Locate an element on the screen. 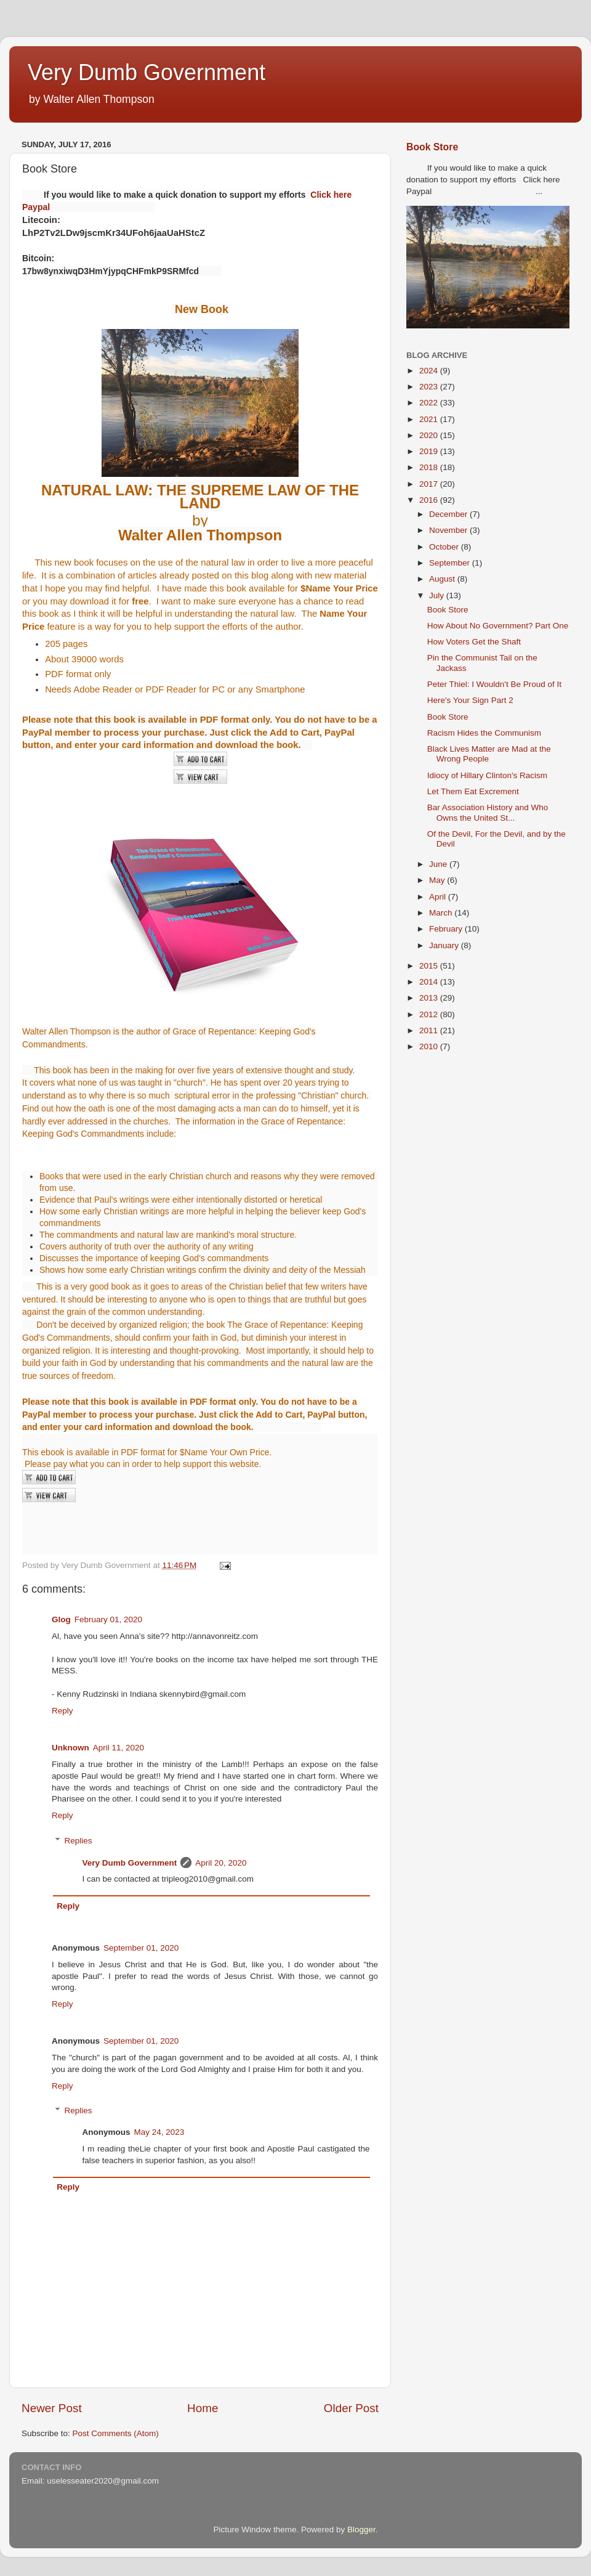 The width and height of the screenshot is (591, 2576). June is located at coordinates (439, 864).